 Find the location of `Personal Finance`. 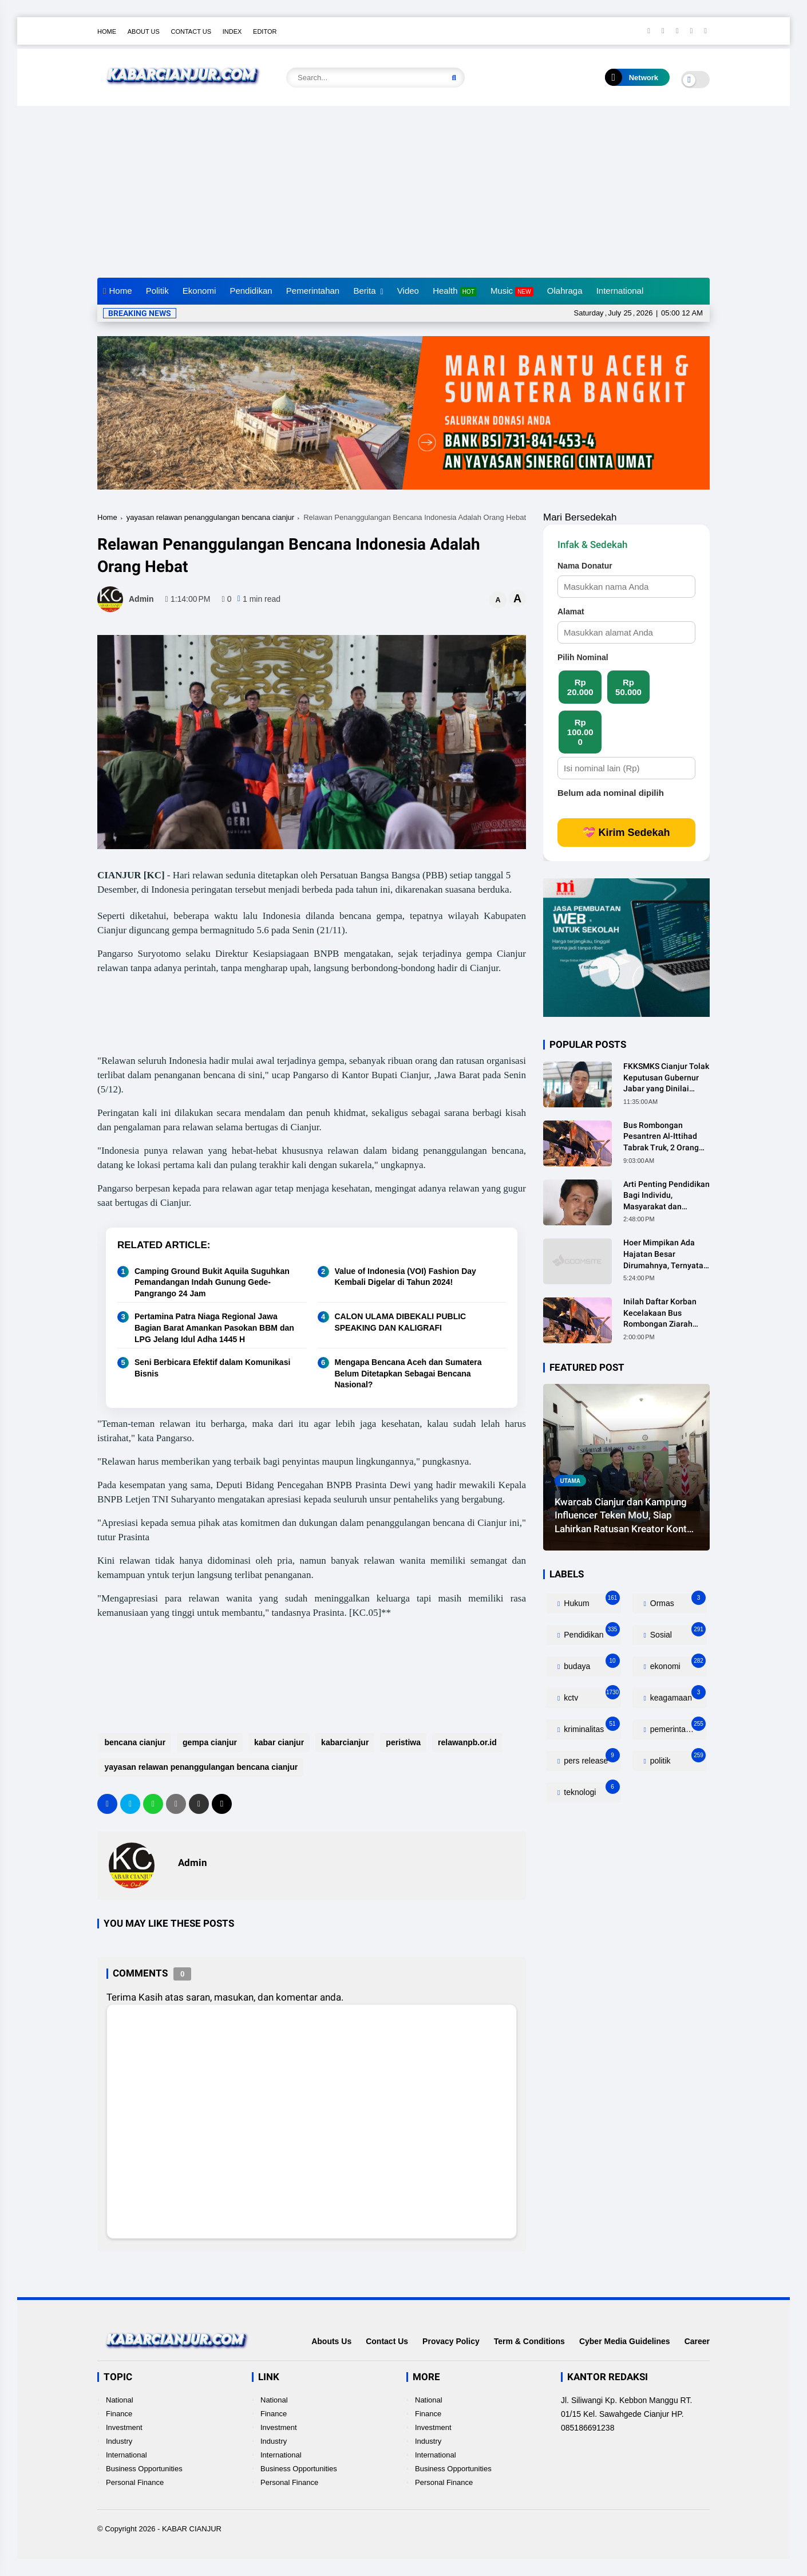

Personal Finance is located at coordinates (135, 2482).